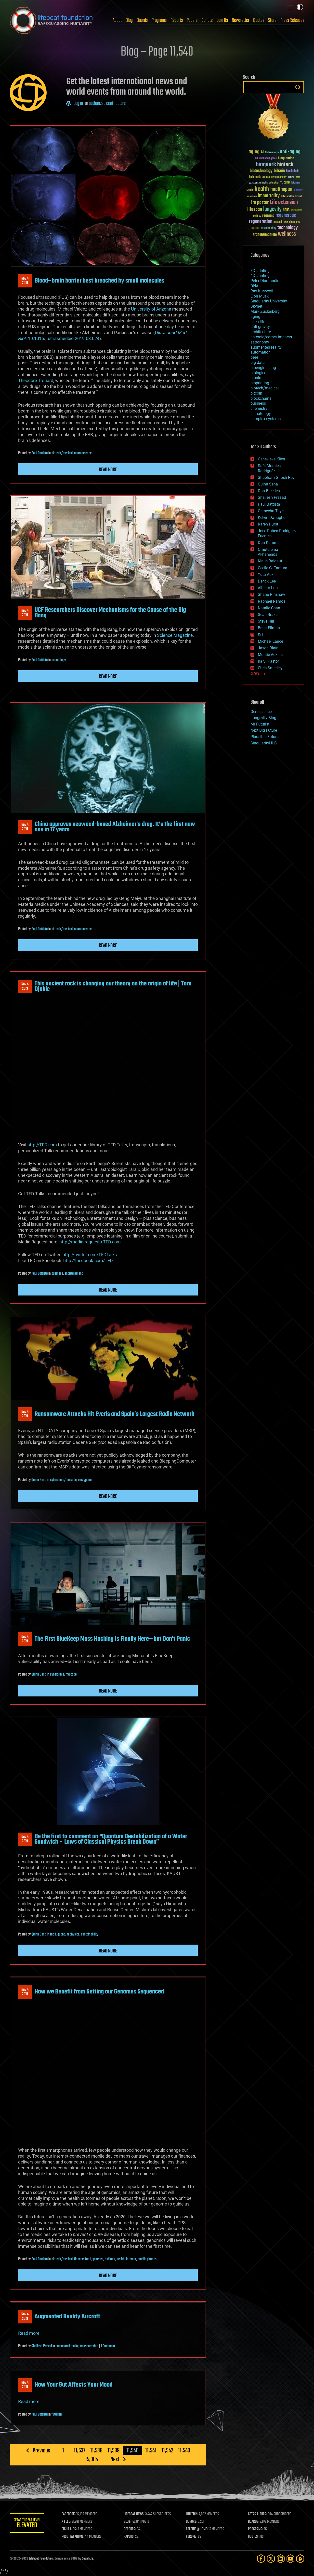 The image size is (314, 2576). I want to click on Alzheimer's [Alzheimer's (36 items)], so click(272, 153).